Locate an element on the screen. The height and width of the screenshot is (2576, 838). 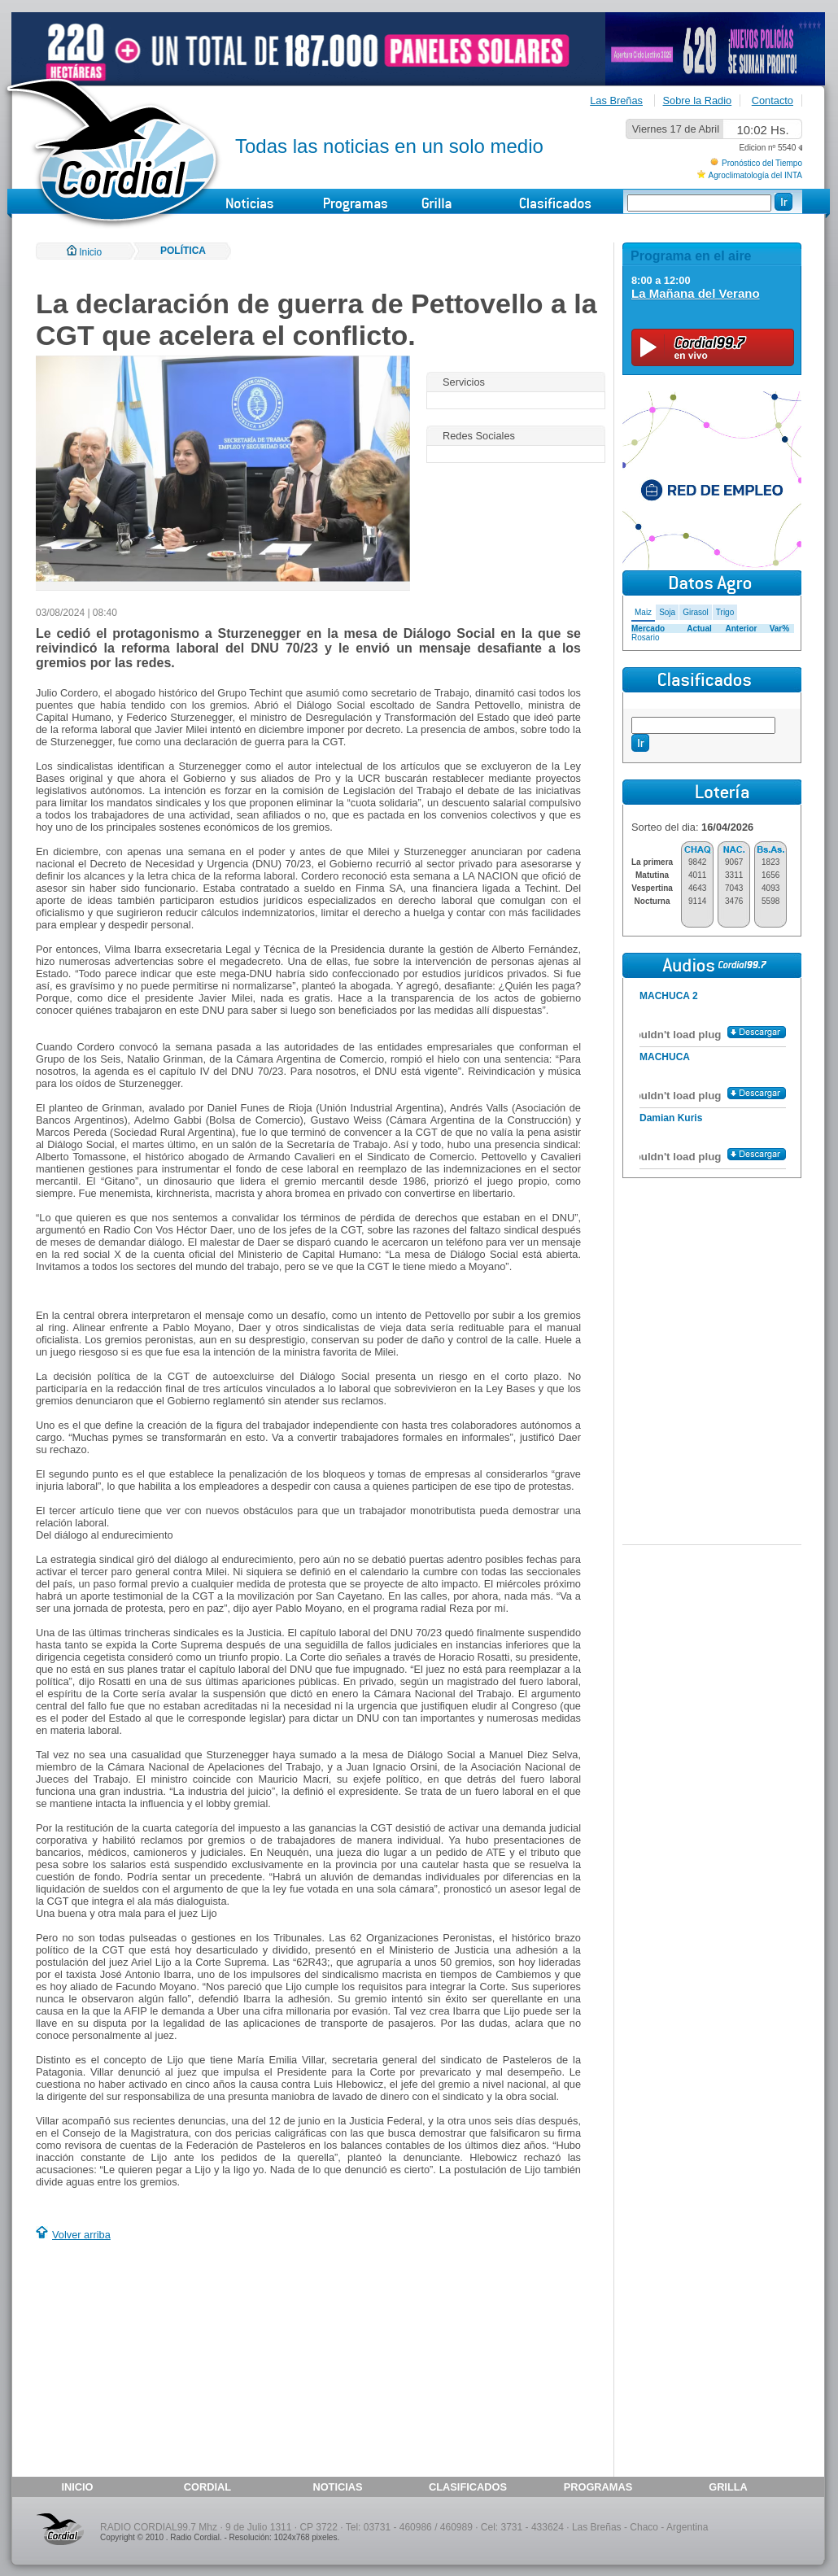
Pronóstico del Tiempo is located at coordinates (762, 163).